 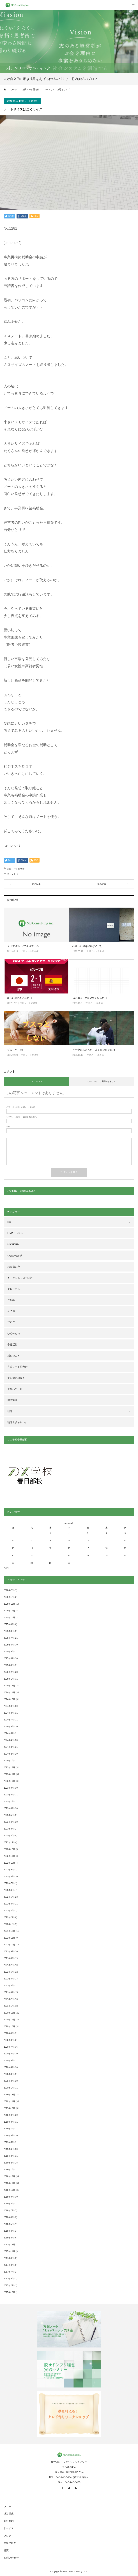 I want to click on 未来への一歩, so click(x=14, y=1389).